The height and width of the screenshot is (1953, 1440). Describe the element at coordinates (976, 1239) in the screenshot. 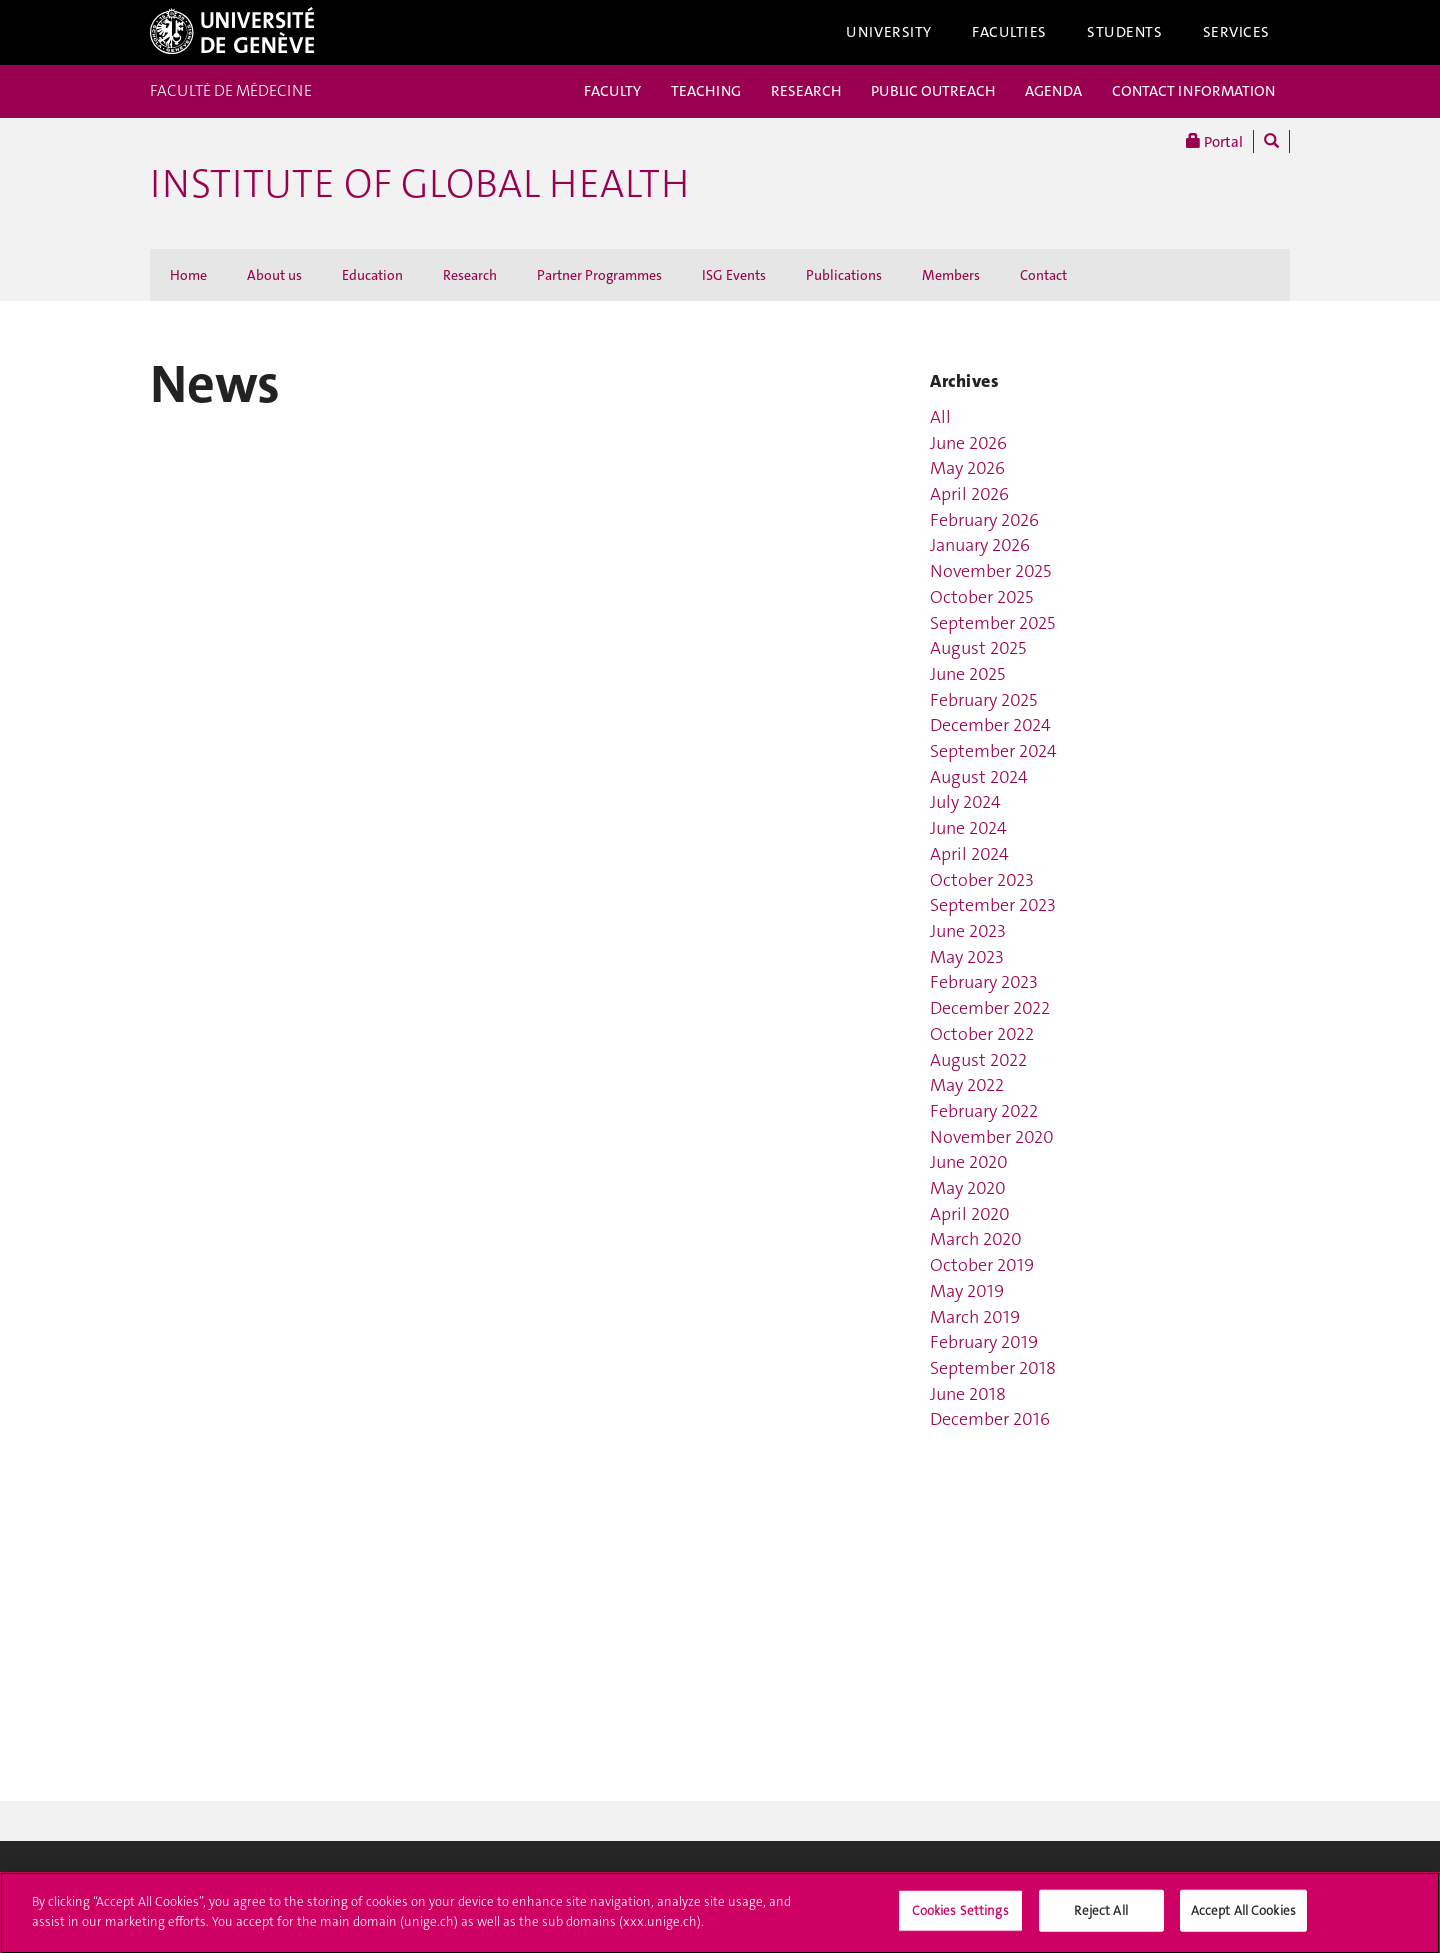

I see `March 2020` at that location.